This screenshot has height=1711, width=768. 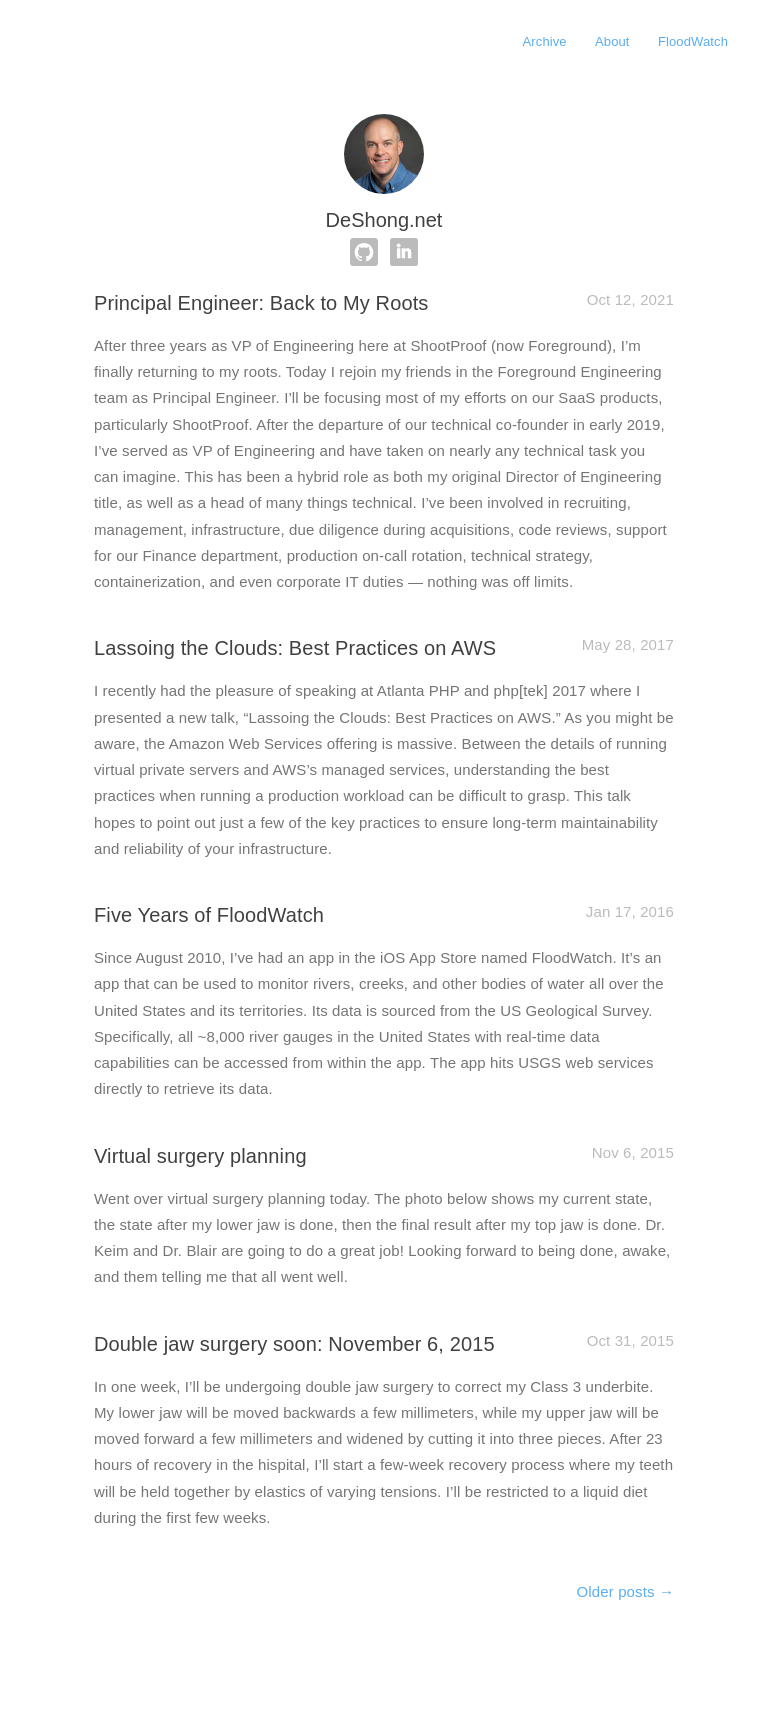 What do you see at coordinates (294, 1344) in the screenshot?
I see `Double jaw surgery soon: November 6, 2015` at bounding box center [294, 1344].